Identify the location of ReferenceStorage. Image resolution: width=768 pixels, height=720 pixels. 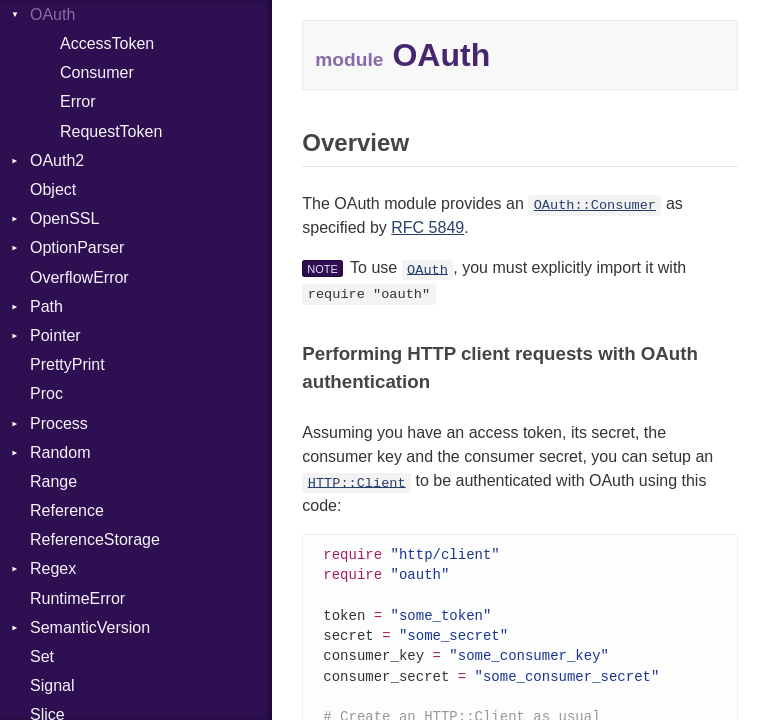
(95, 539).